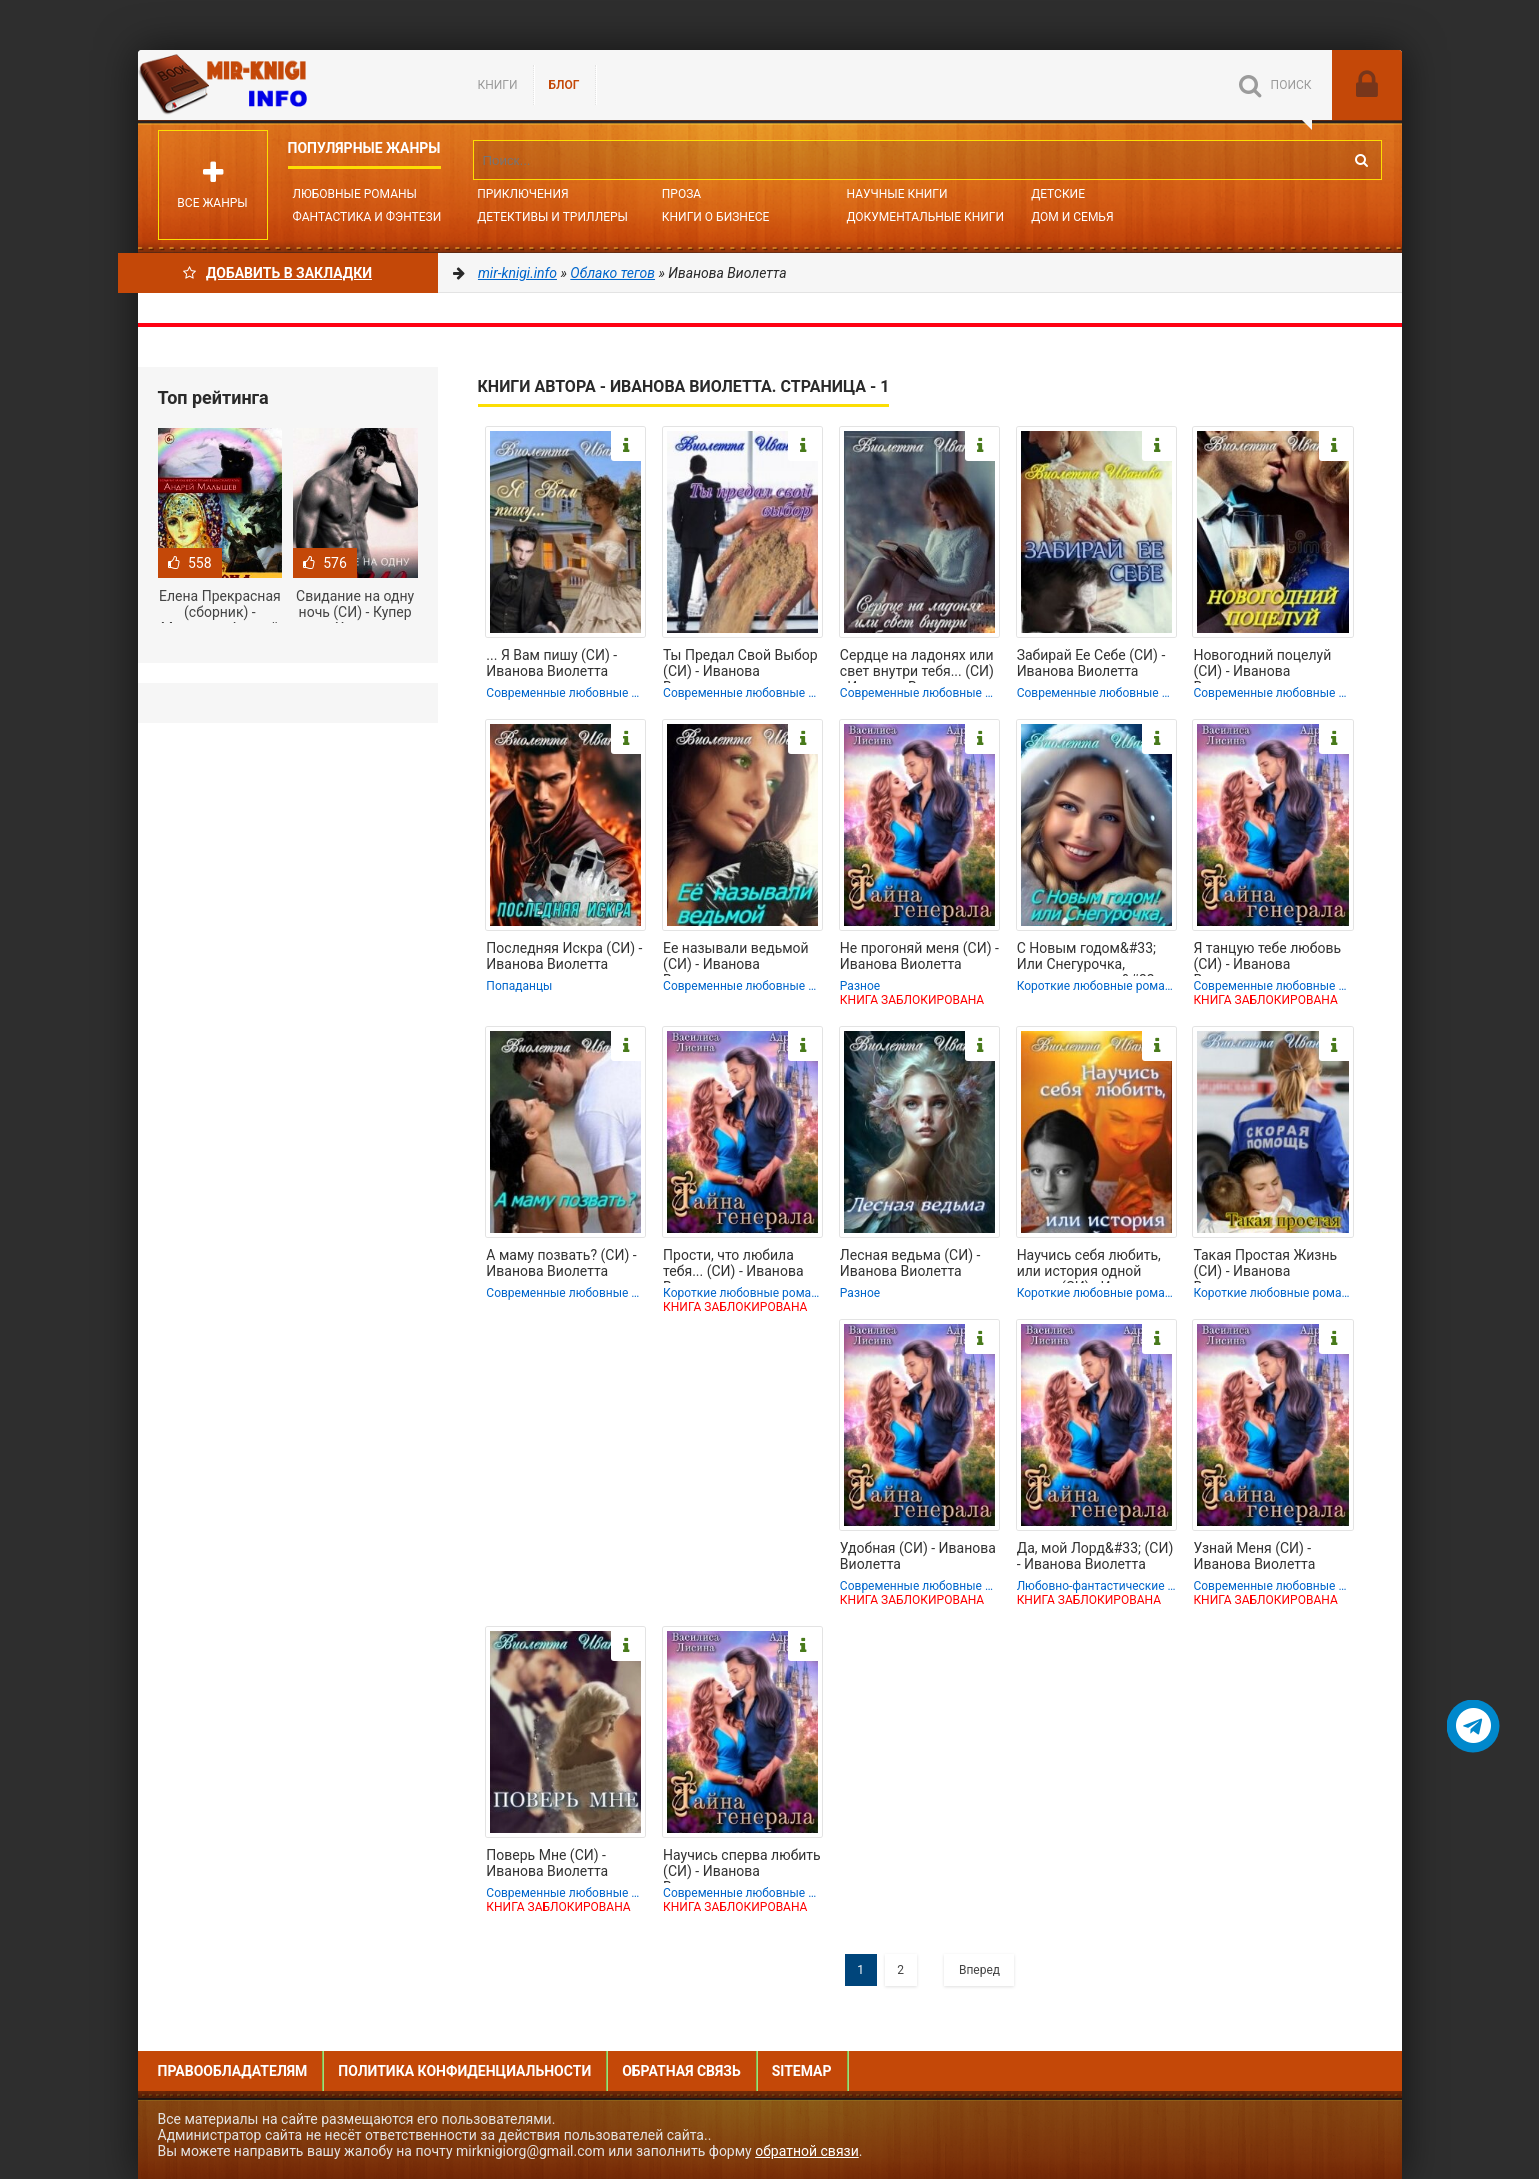 Image resolution: width=1539 pixels, height=2179 pixels. Describe the element at coordinates (1089, 1265) in the screenshot. I see `Научись себя любить, или история одной семьи (СИ) - Иванова Виолетта` at that location.